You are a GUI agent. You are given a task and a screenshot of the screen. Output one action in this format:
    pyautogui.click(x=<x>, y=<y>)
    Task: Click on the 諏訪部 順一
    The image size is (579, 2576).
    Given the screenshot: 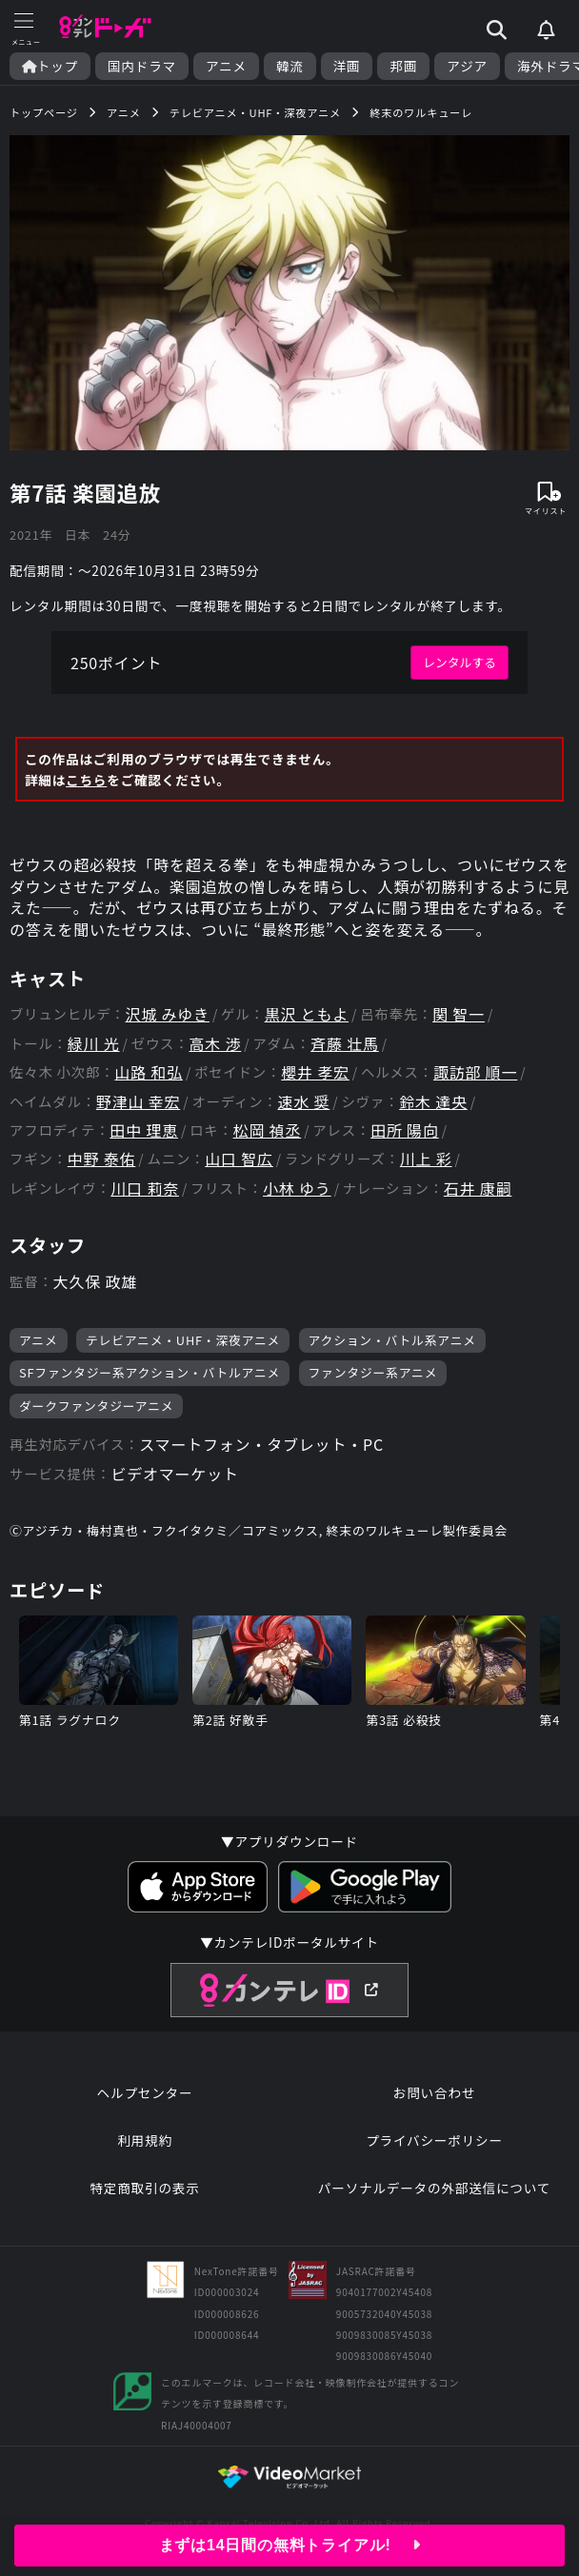 What is the action you would take?
    pyautogui.click(x=475, y=1072)
    